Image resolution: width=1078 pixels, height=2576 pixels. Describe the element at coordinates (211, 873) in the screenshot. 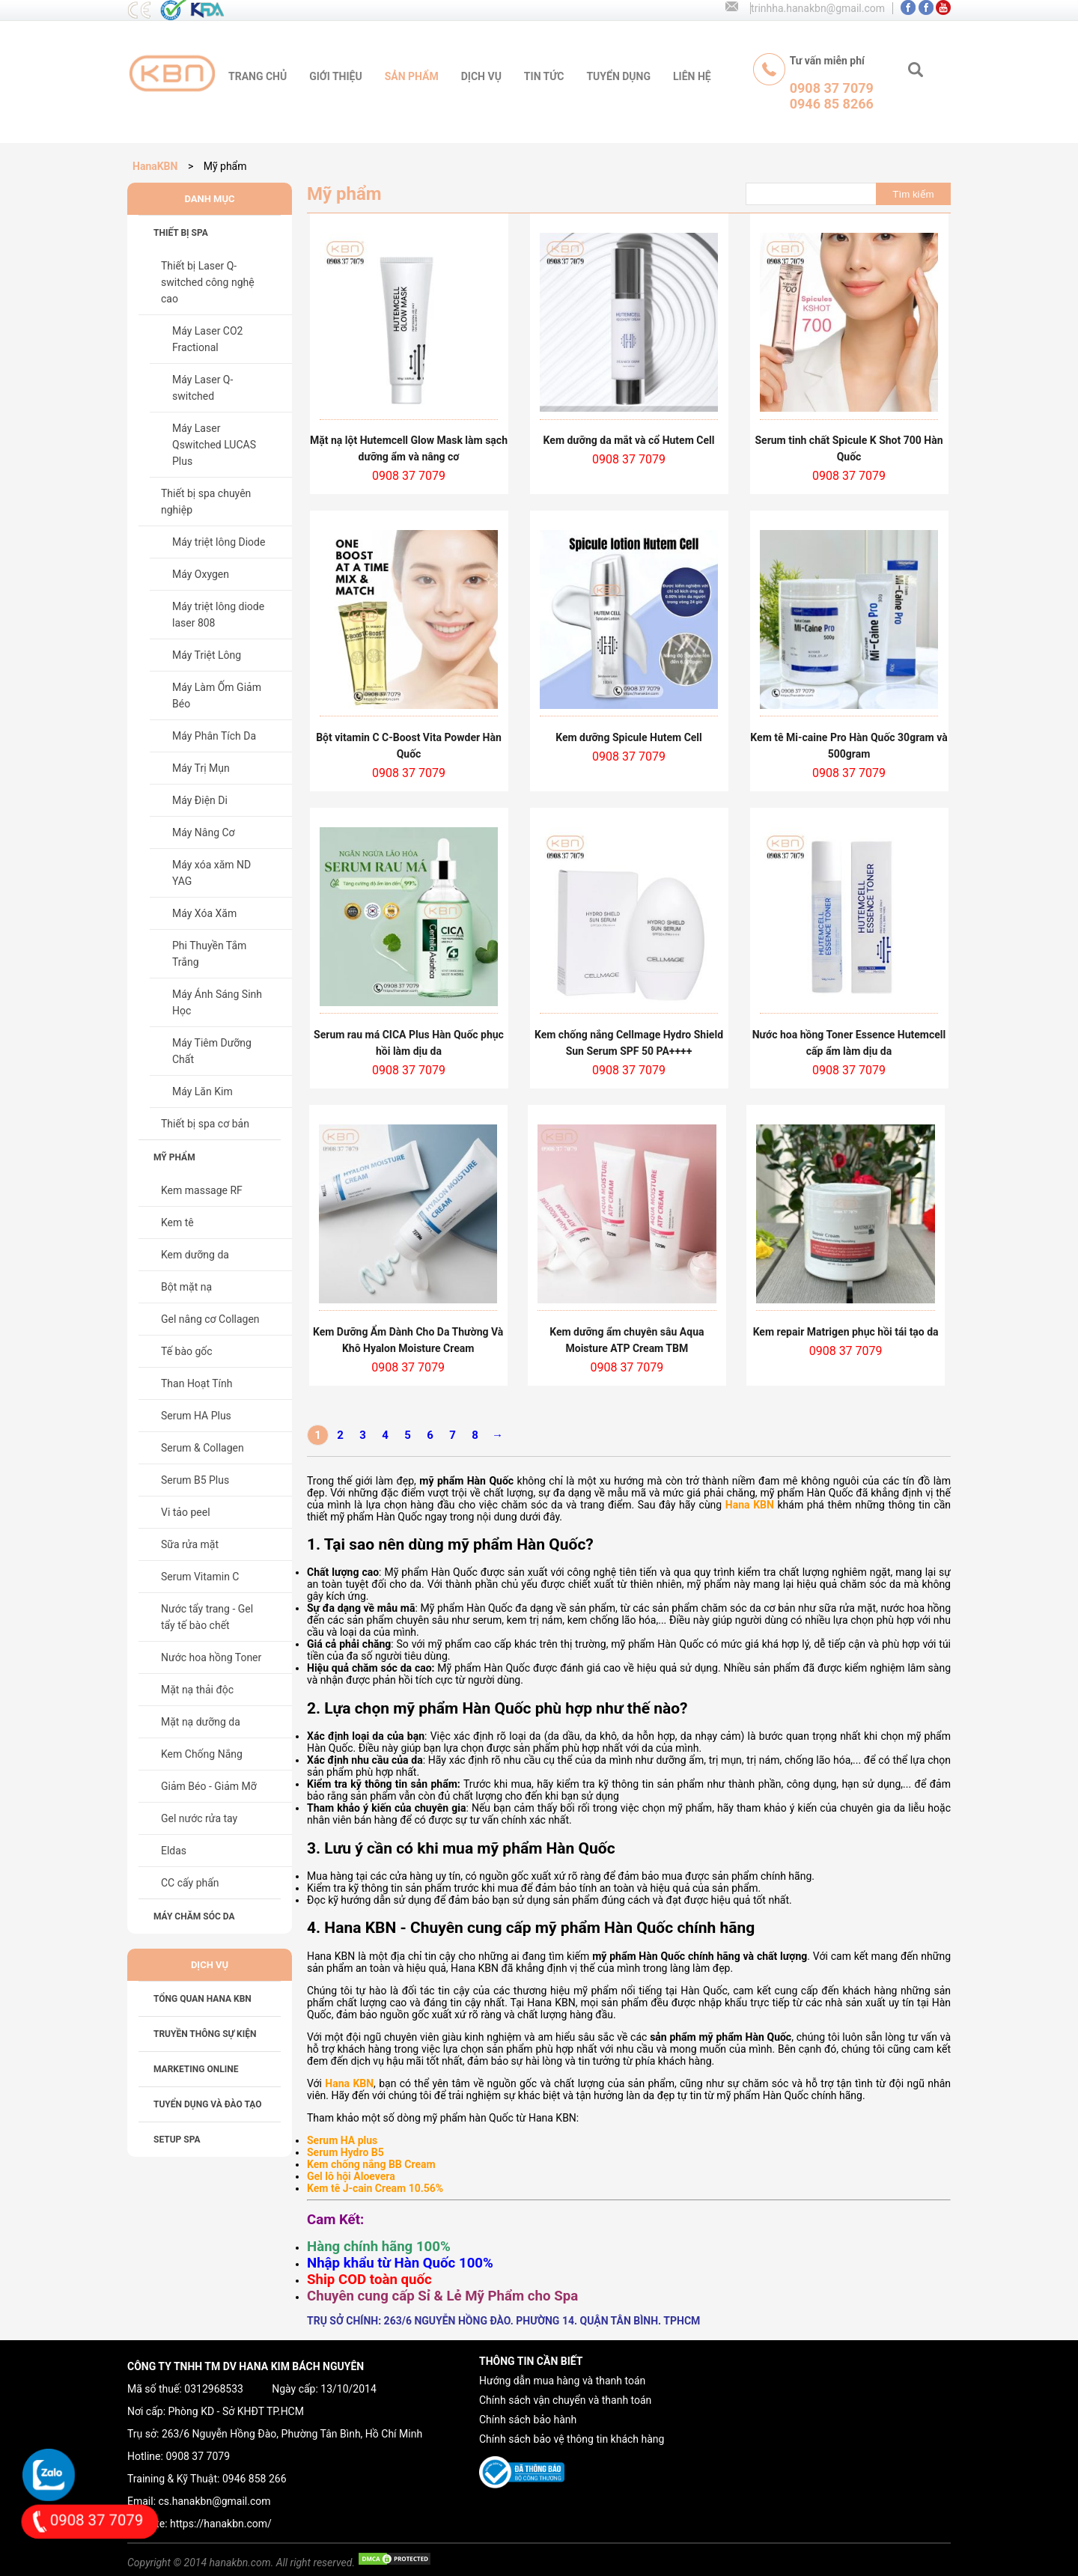

I see `Máy xóa xăm ND YAG` at that location.